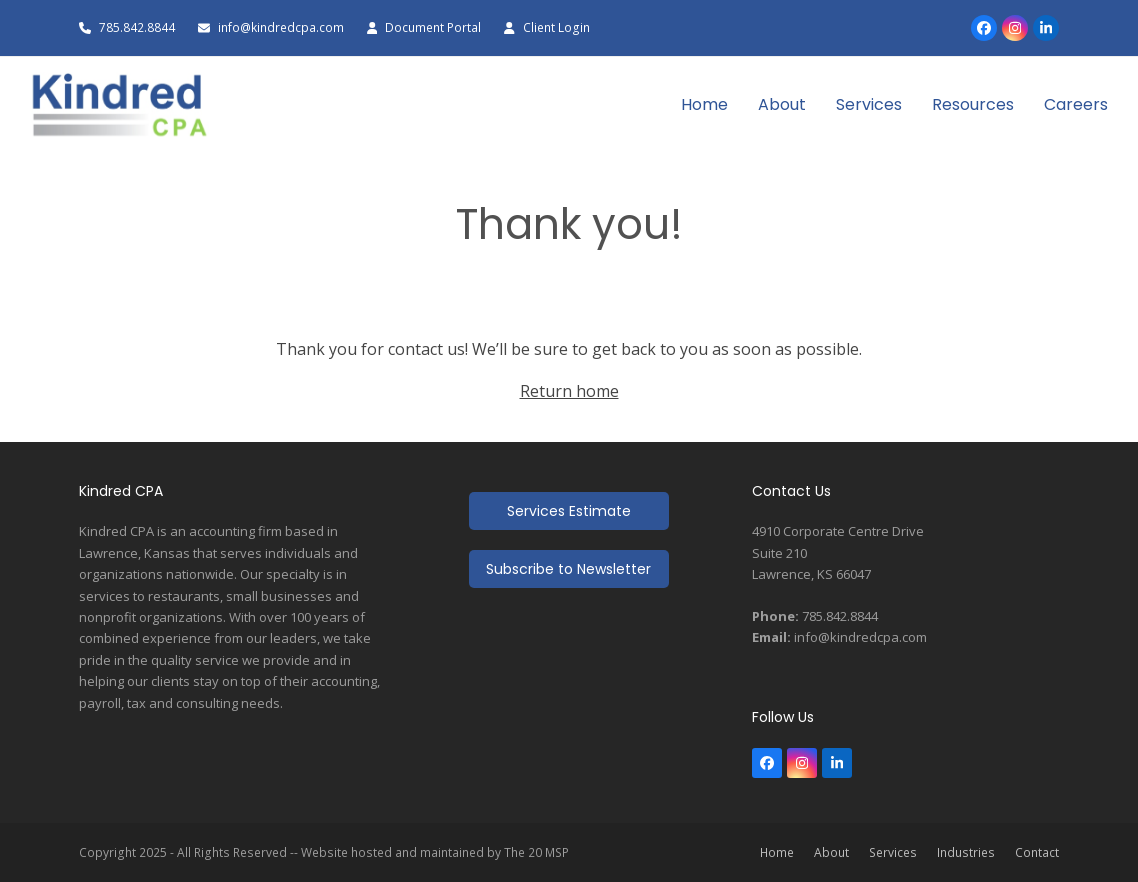 This screenshot has width=1138, height=882. What do you see at coordinates (893, 852) in the screenshot?
I see `Services` at bounding box center [893, 852].